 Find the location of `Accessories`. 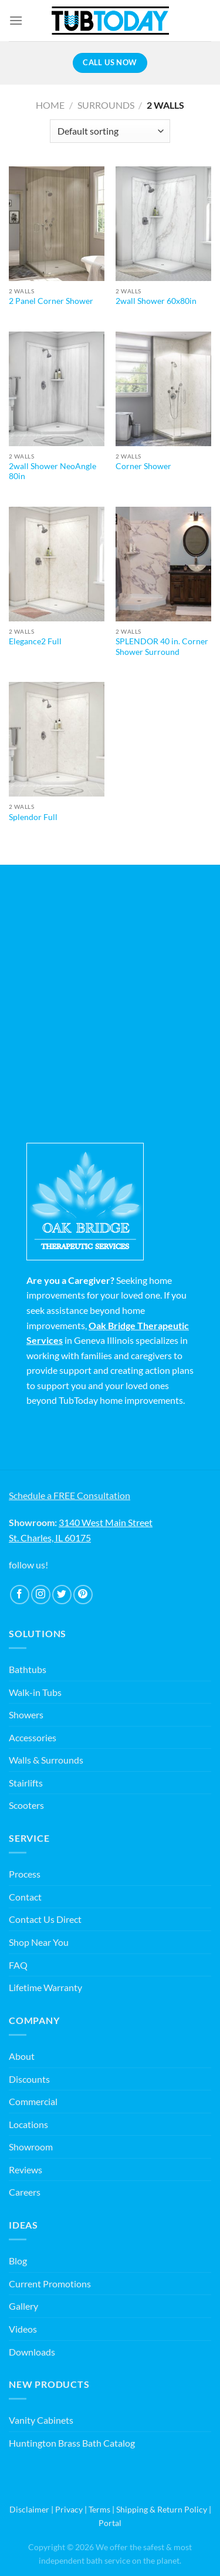

Accessories is located at coordinates (32, 1737).